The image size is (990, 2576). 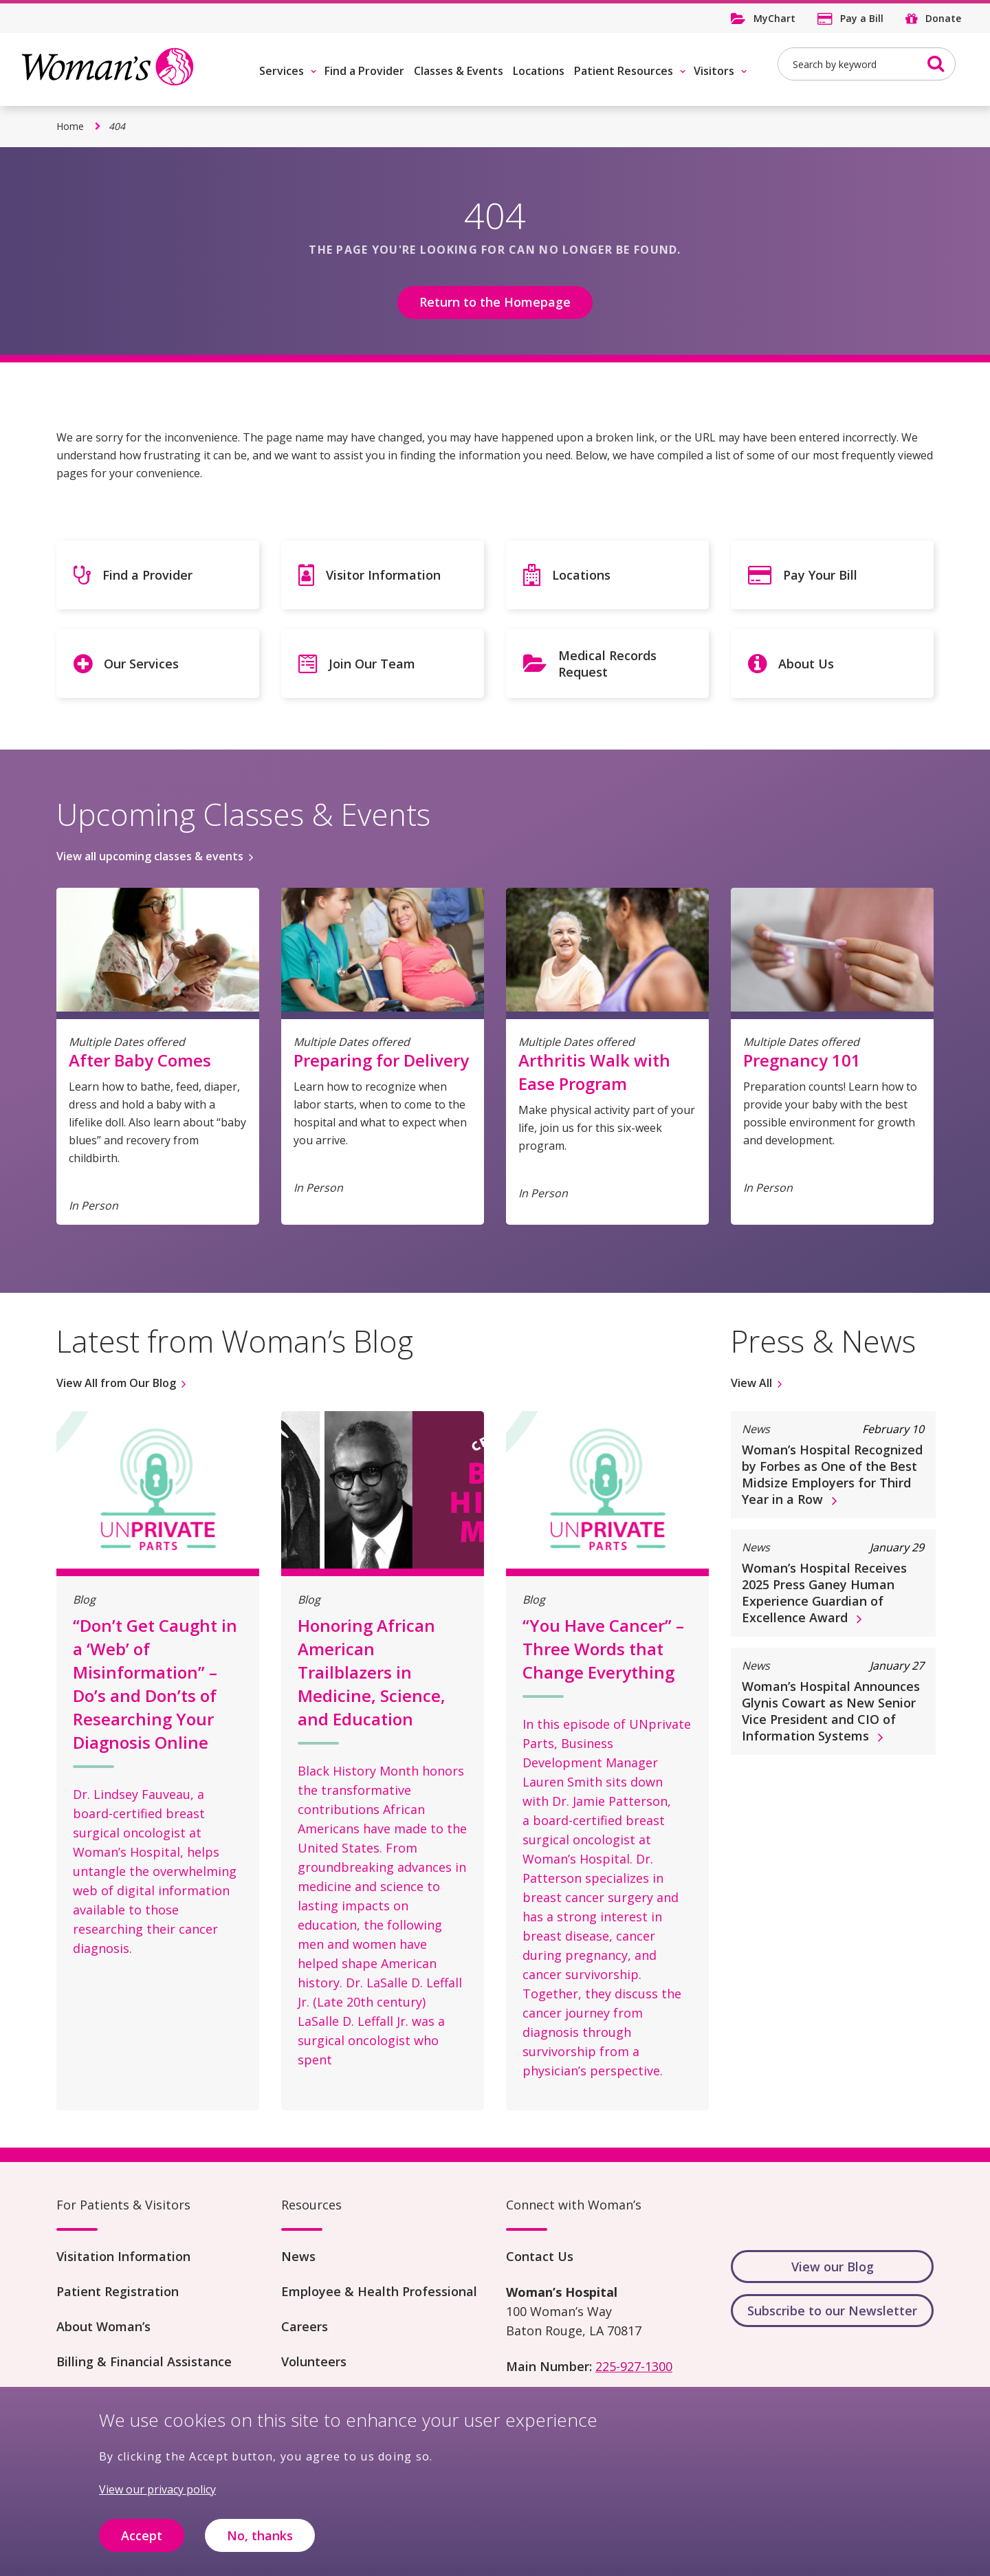 I want to click on View All from Our Blog, so click(x=116, y=1382).